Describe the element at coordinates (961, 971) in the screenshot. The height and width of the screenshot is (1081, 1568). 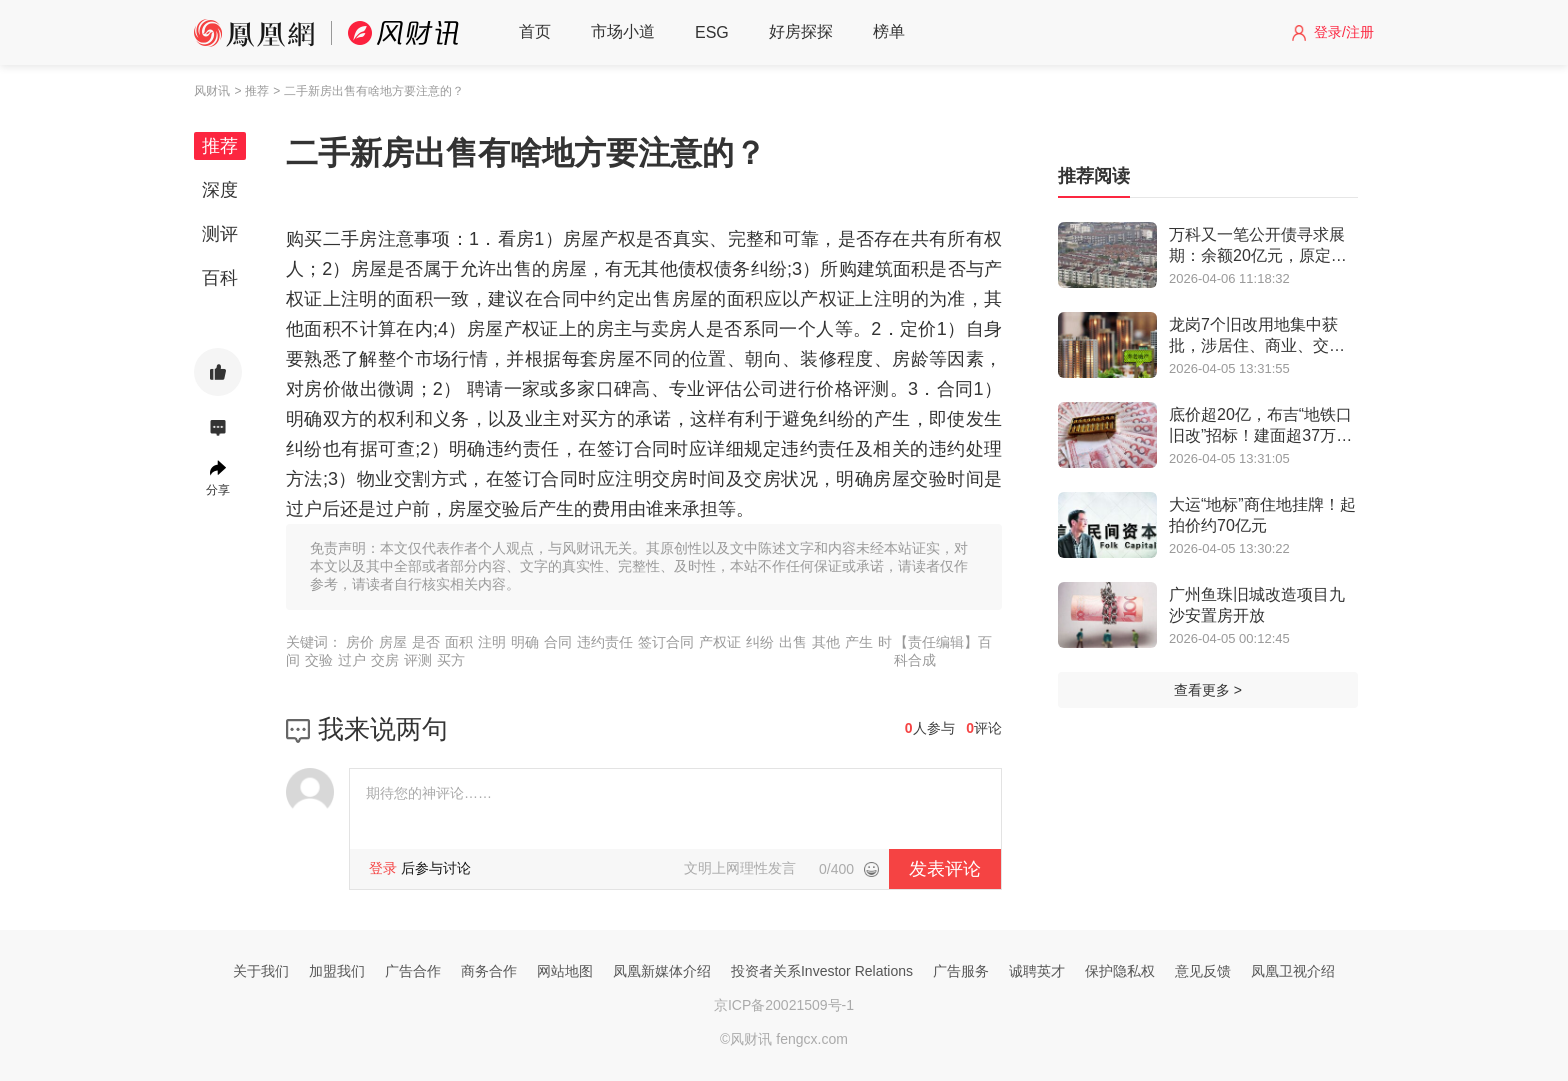
I see `广告服务` at that location.